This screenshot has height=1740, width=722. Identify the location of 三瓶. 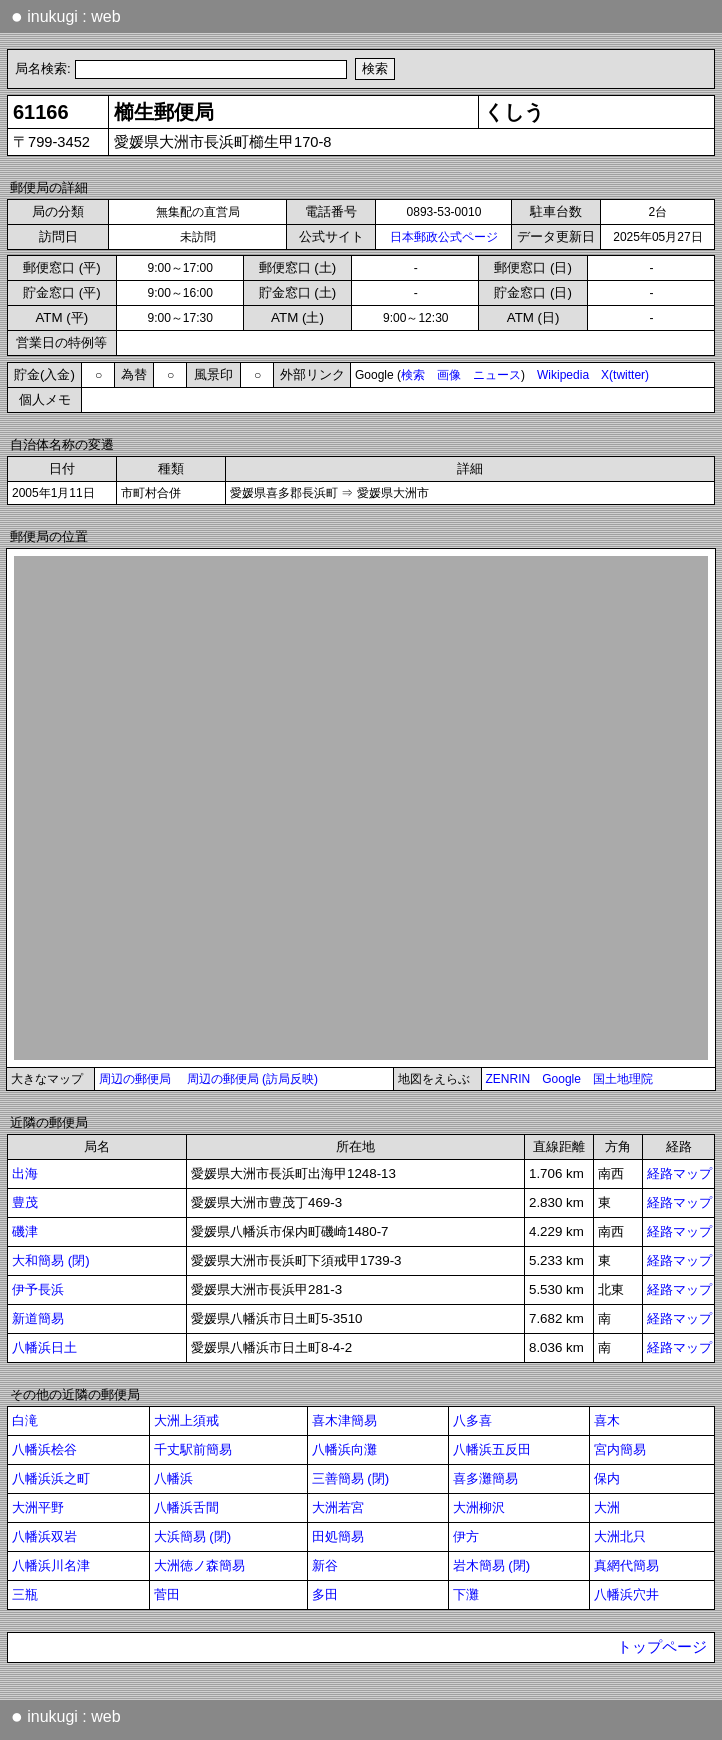
(25, 1594).